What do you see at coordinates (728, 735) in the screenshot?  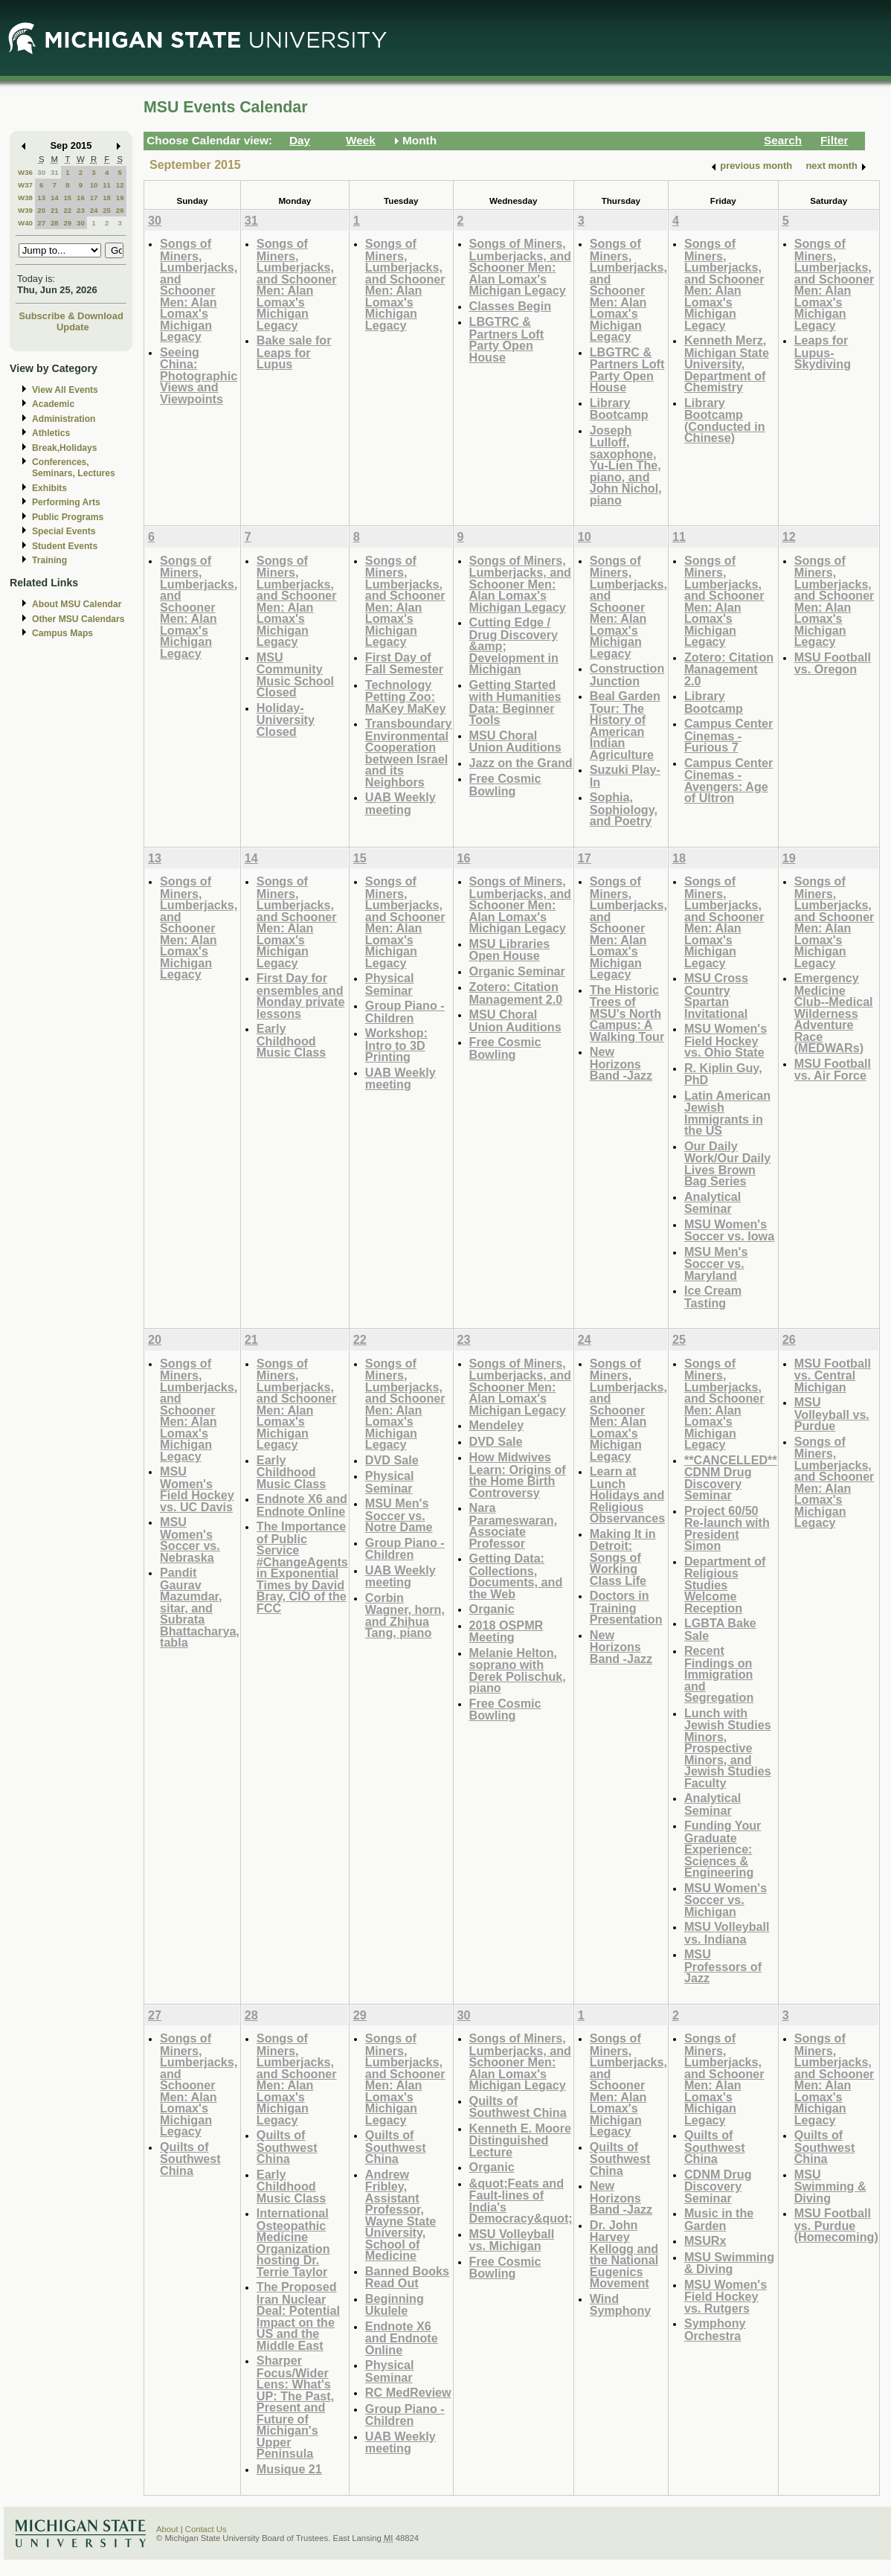 I see `Campus Center Cinemas - Furious 7` at bounding box center [728, 735].